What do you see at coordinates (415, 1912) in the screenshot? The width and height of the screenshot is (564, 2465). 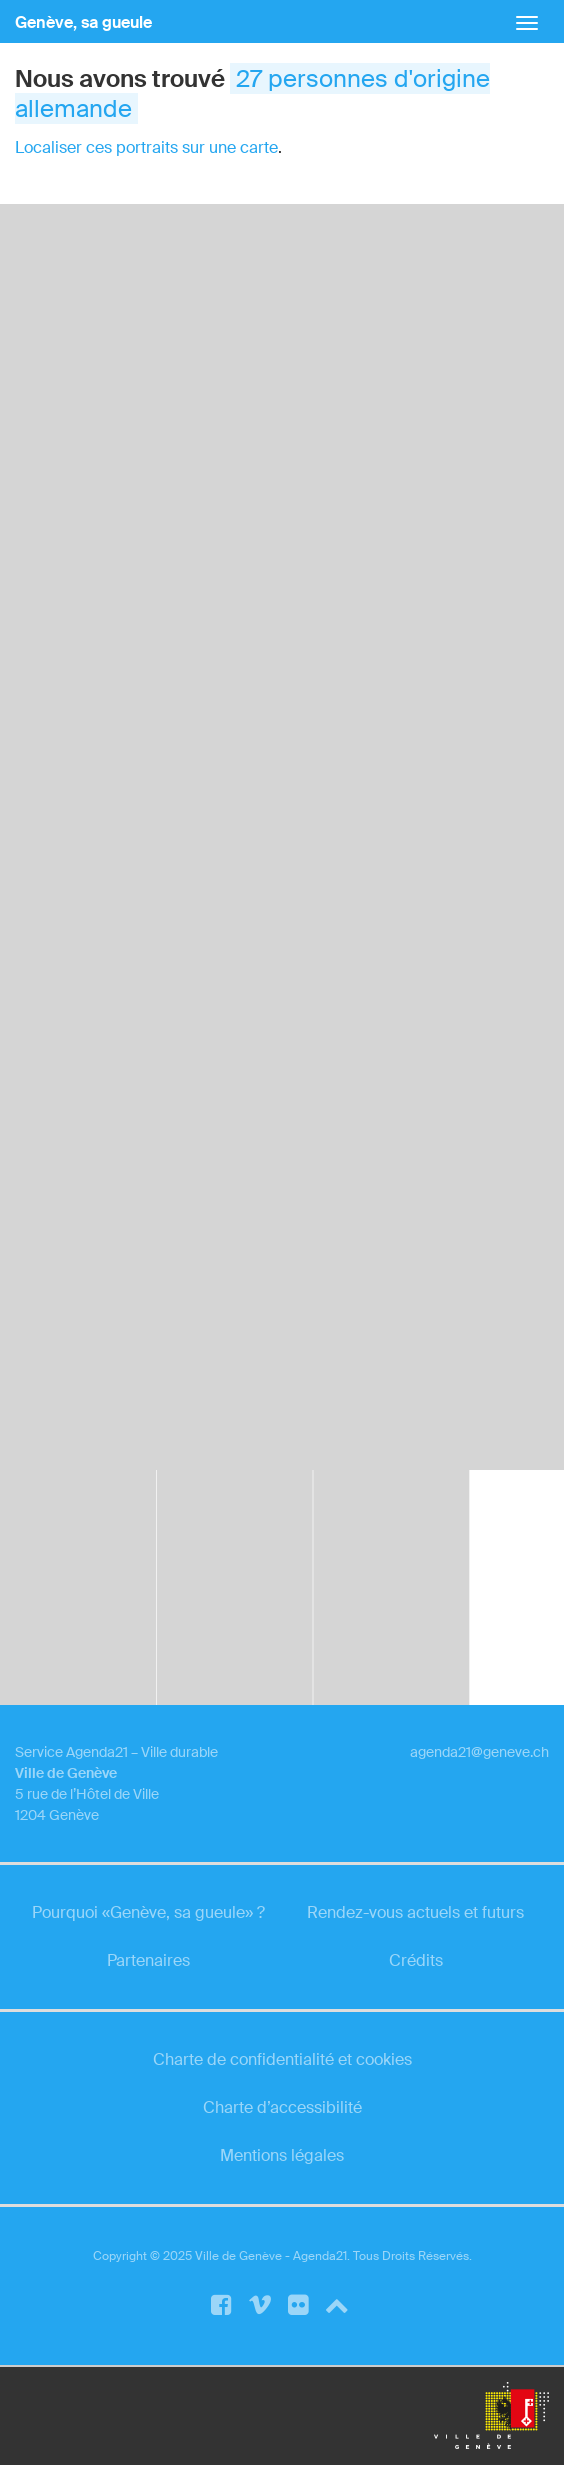 I see `Rendez-vous actuels et futurs` at bounding box center [415, 1912].